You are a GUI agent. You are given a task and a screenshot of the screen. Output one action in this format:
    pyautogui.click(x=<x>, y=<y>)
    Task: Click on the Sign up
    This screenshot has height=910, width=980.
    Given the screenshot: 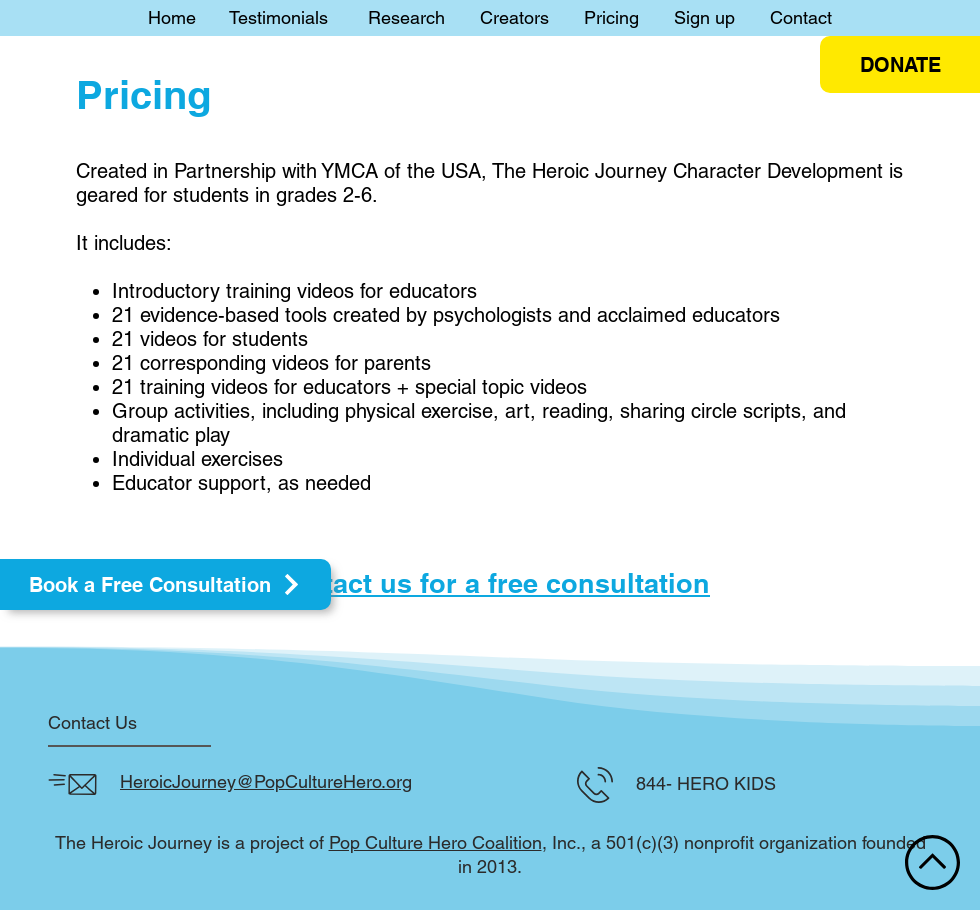 What is the action you would take?
    pyautogui.click(x=704, y=17)
    